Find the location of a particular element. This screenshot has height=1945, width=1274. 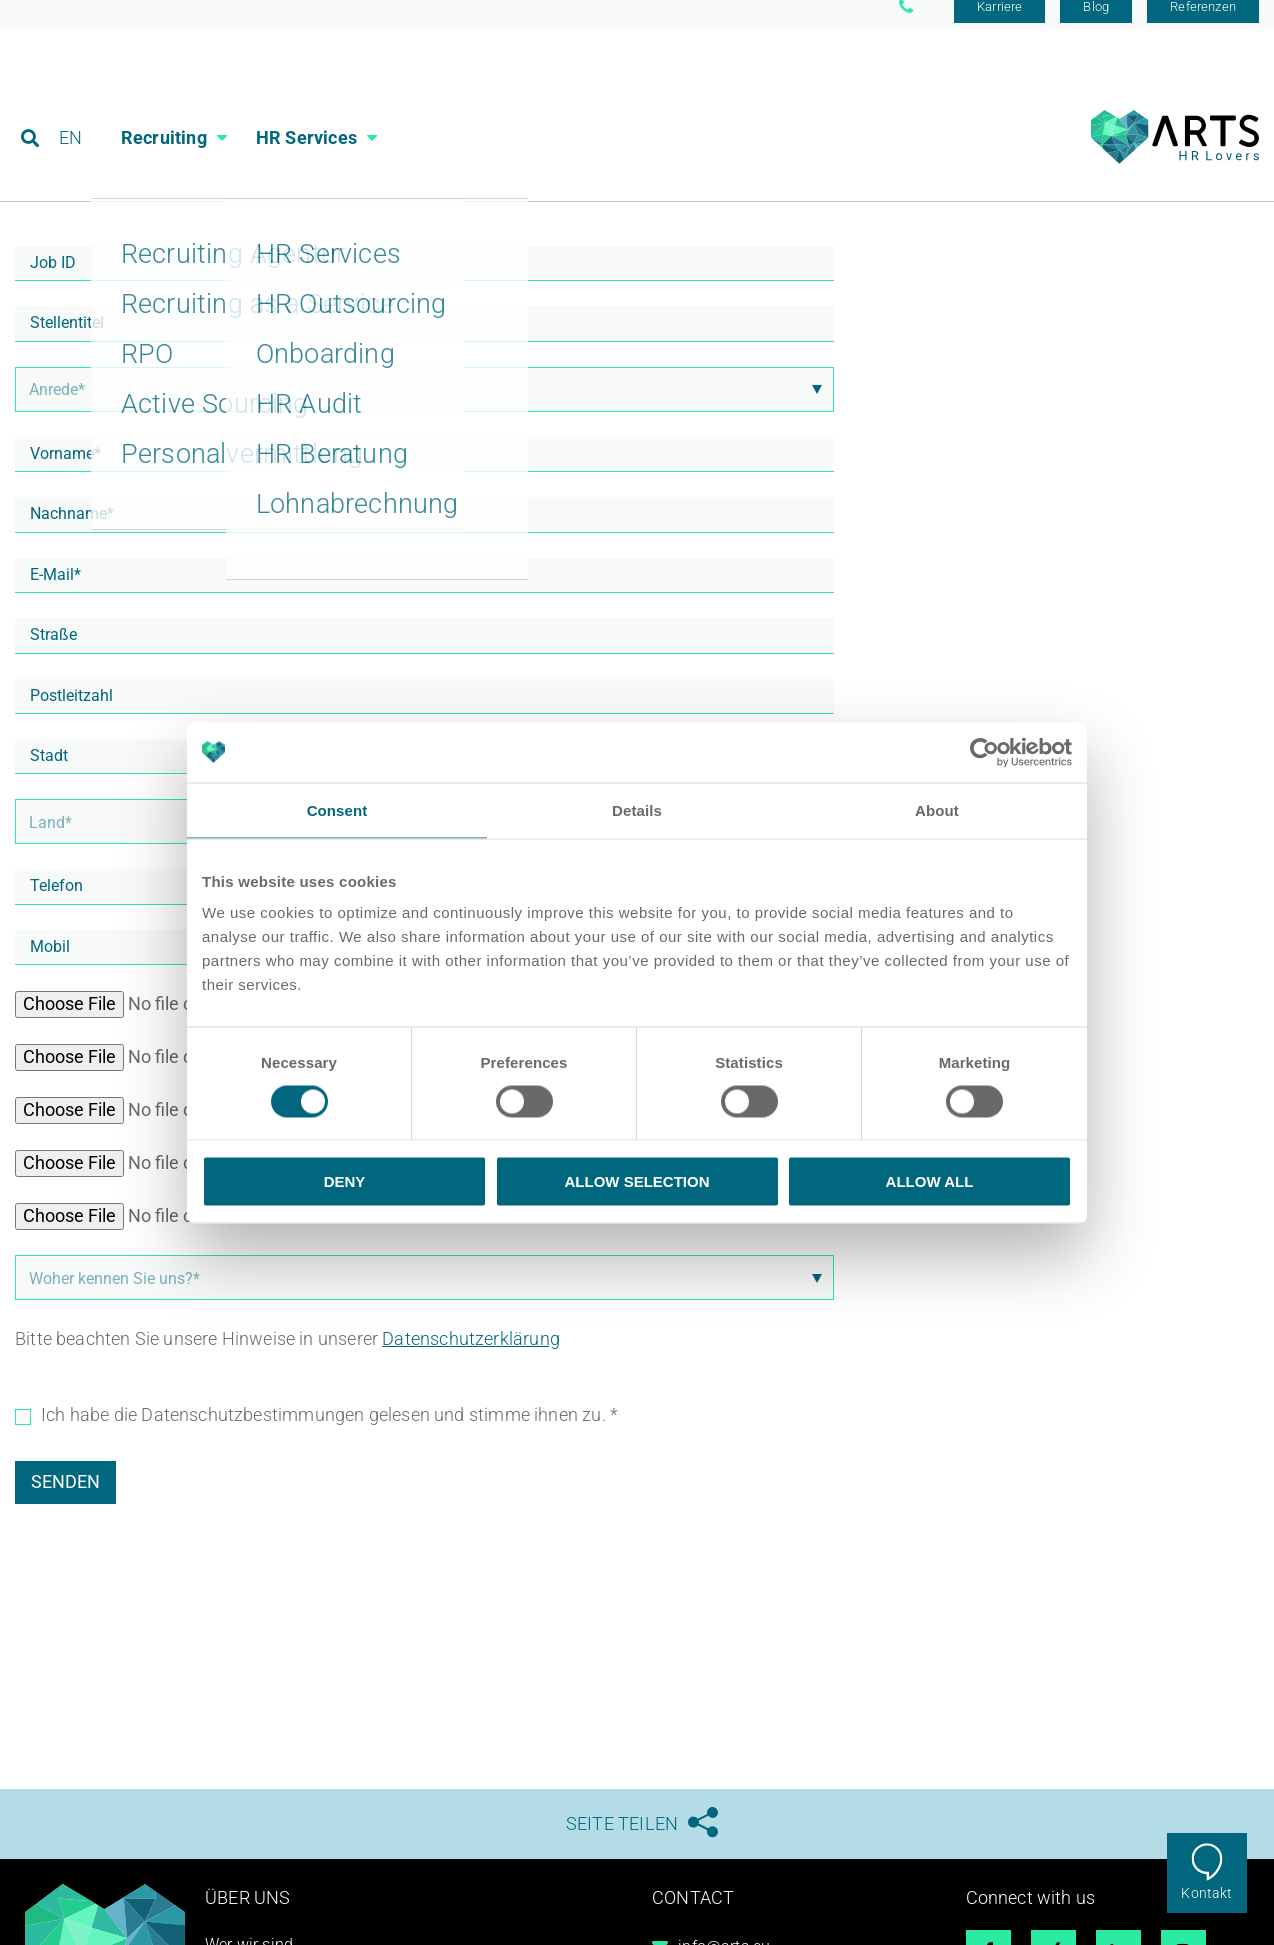

Kontakt is located at coordinates (1206, 1893).